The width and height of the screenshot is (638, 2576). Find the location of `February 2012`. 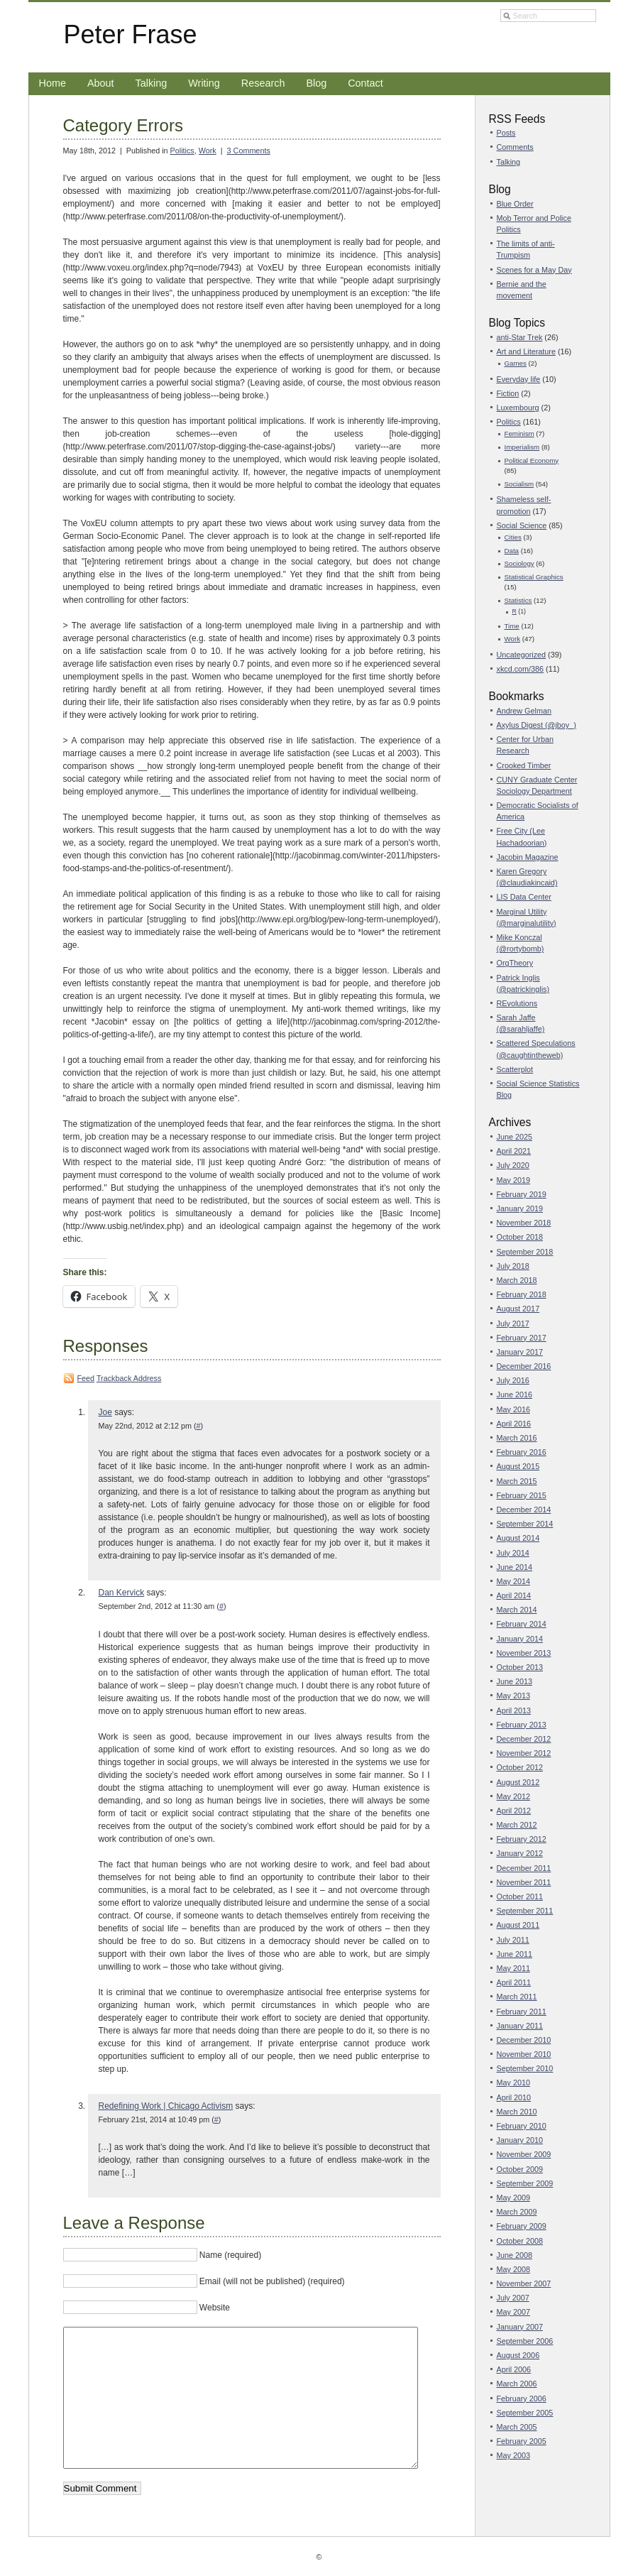

February 2012 is located at coordinates (521, 1839).